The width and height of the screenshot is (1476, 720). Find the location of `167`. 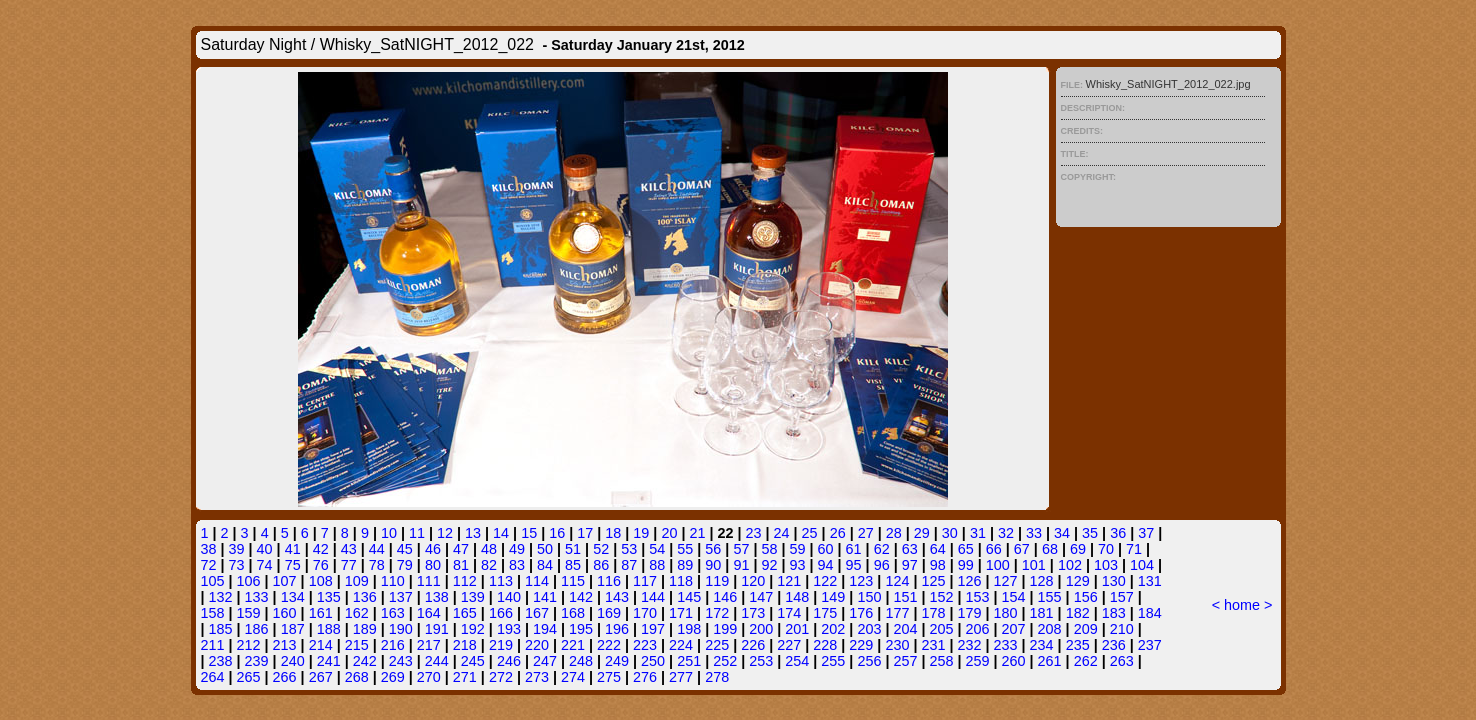

167 is located at coordinates (537, 613).